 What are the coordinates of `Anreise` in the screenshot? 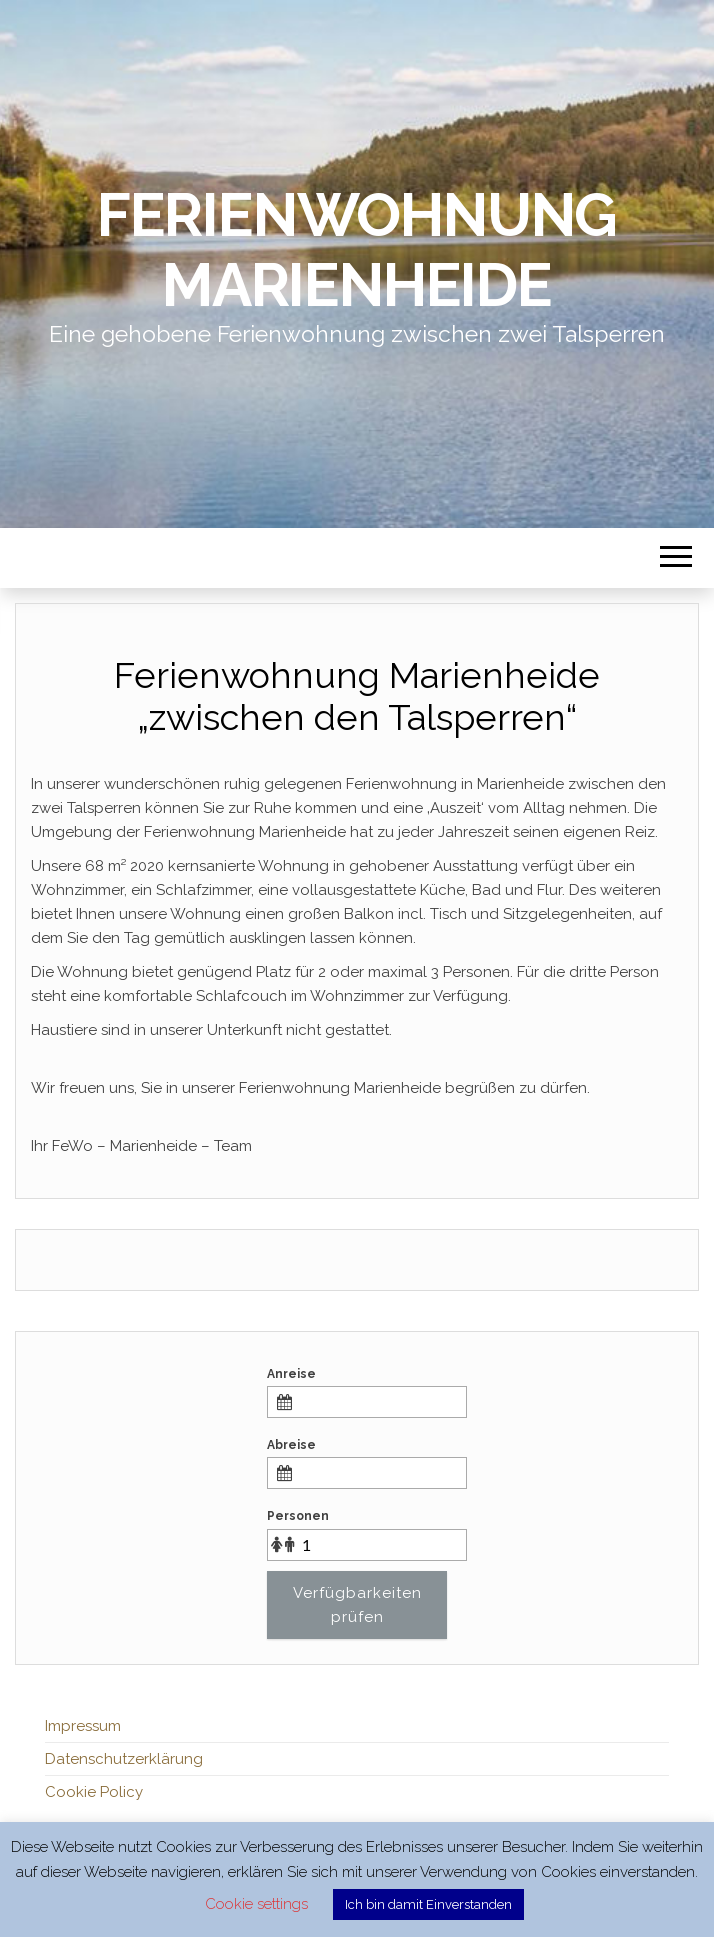 It's located at (291, 1374).